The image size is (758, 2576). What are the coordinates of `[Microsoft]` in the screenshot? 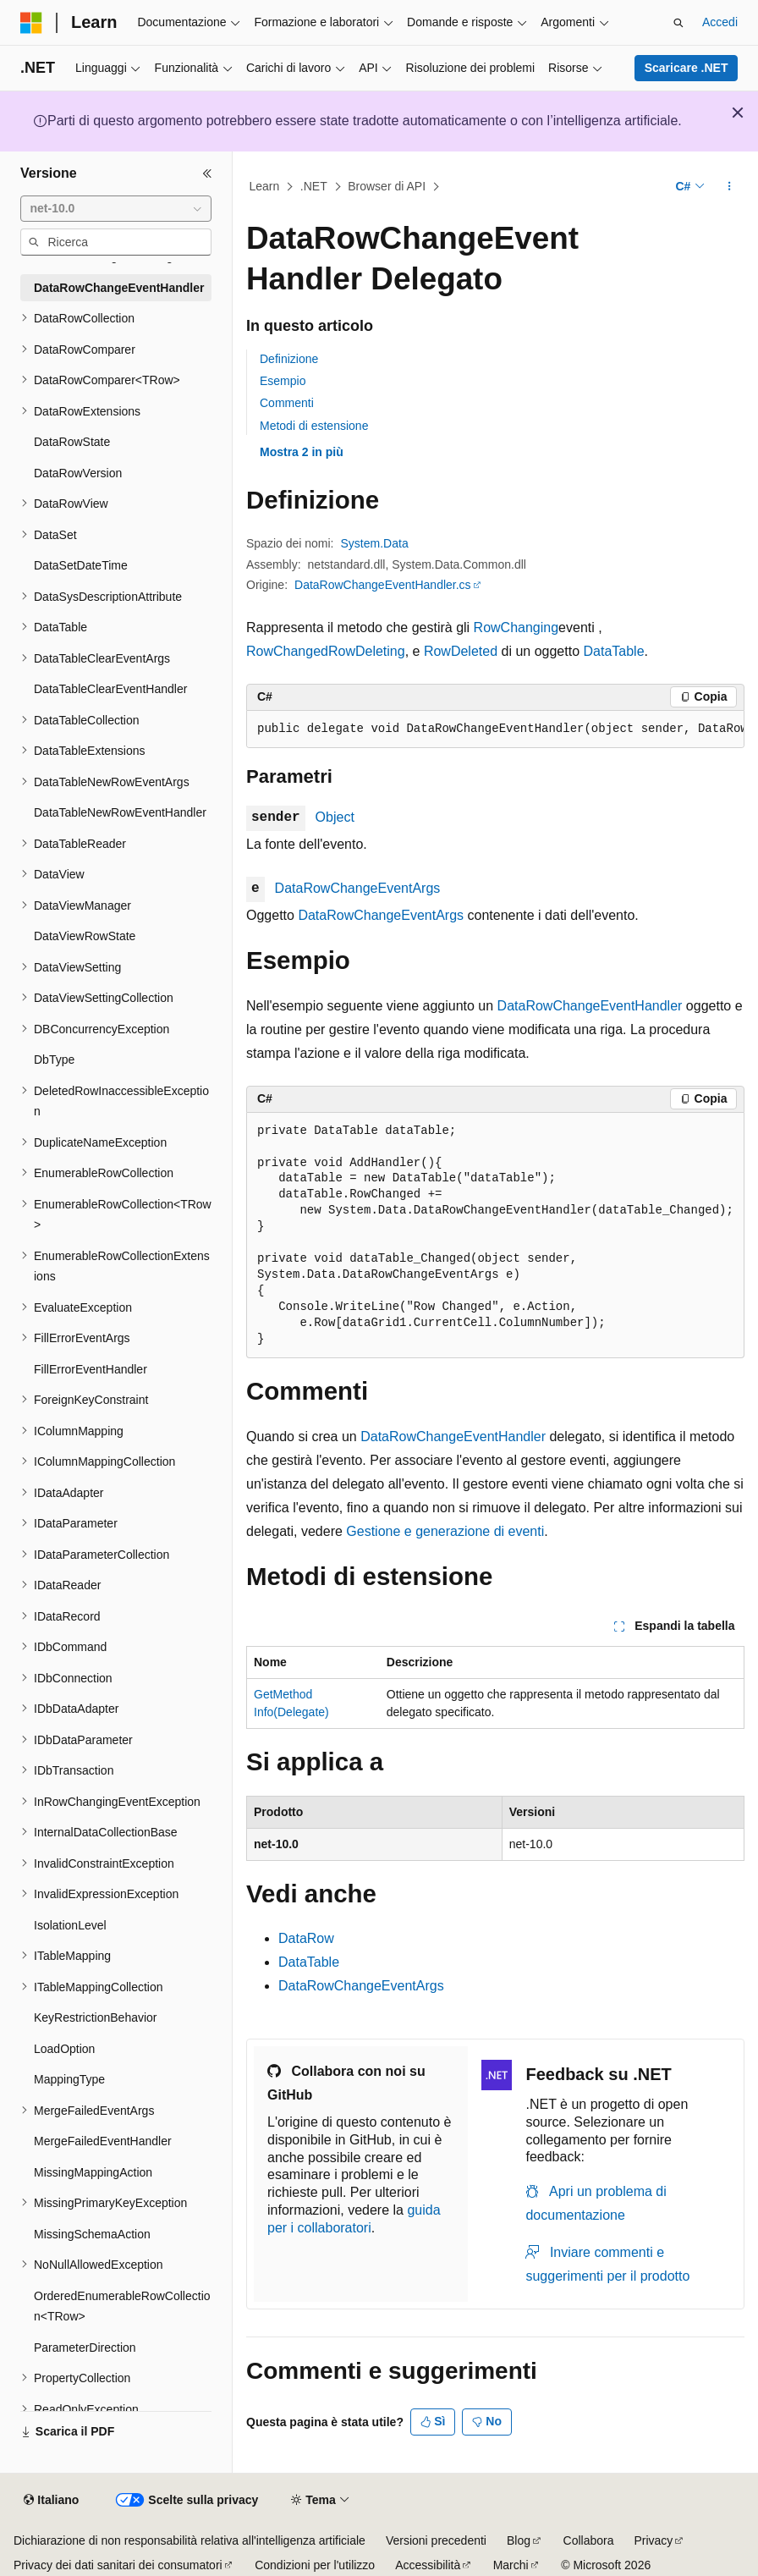 It's located at (31, 23).